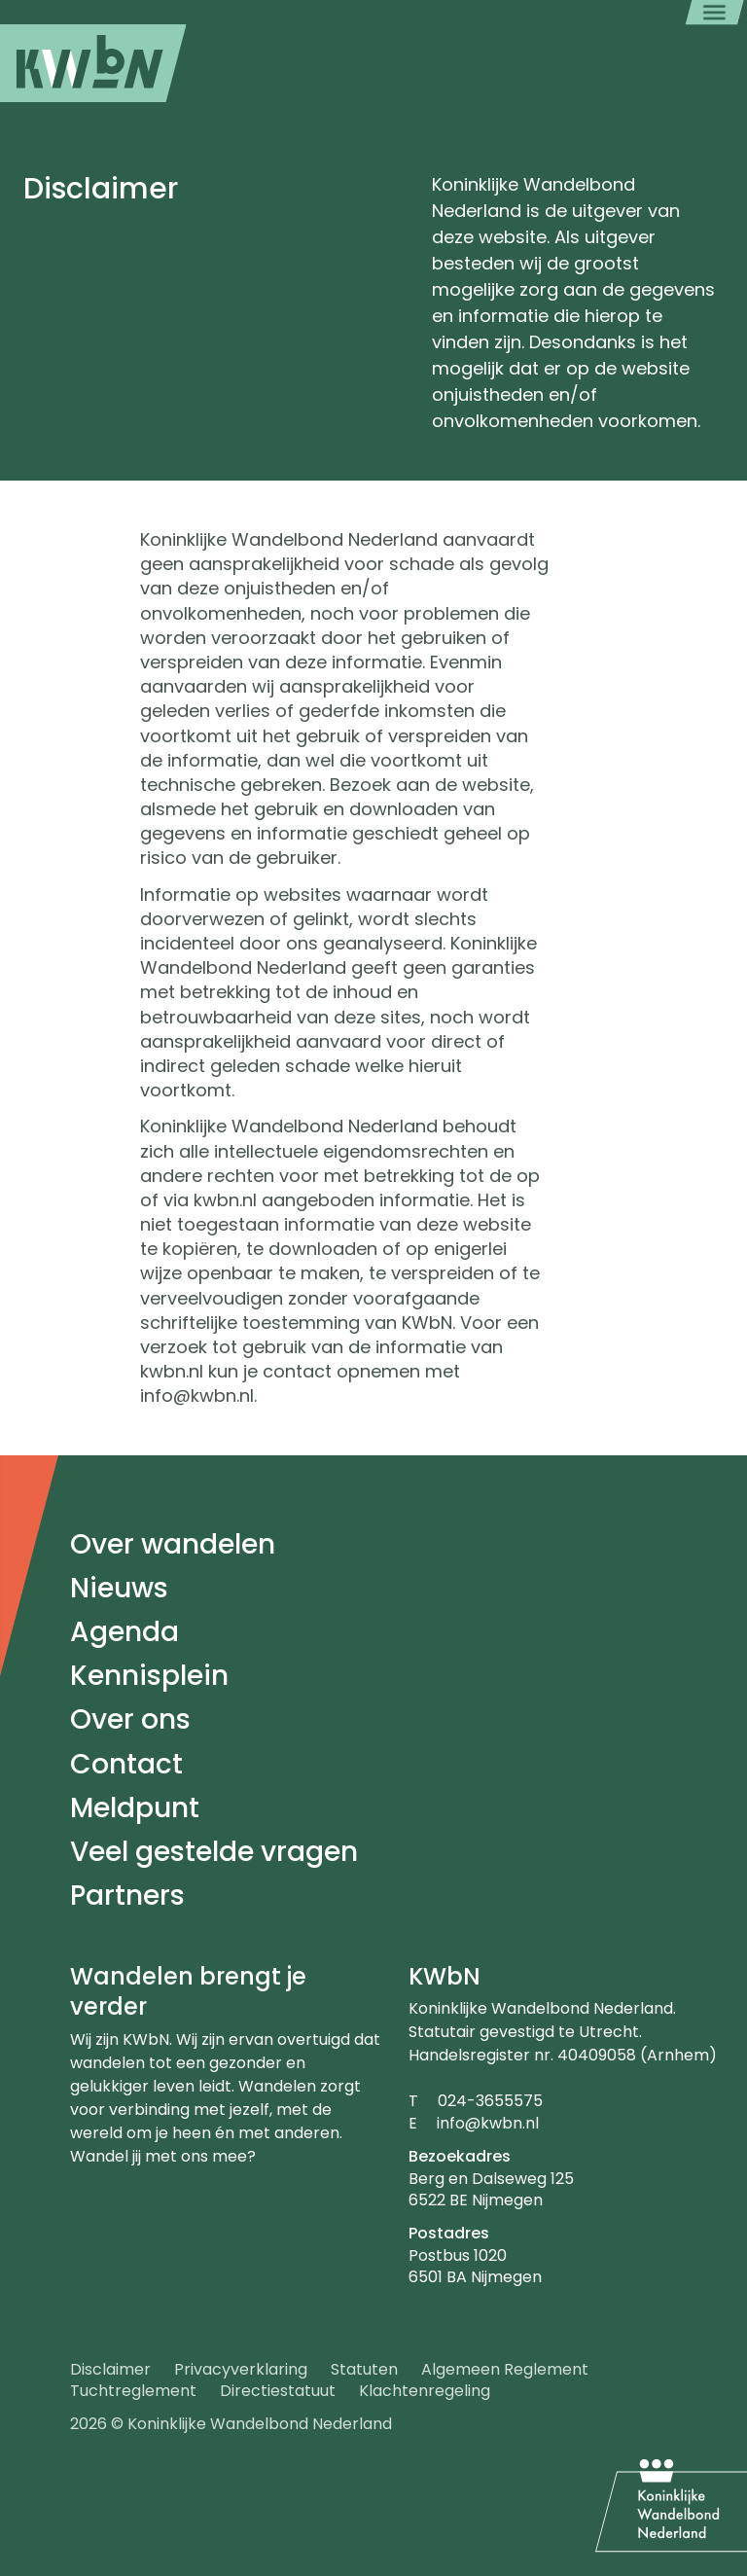 This screenshot has width=747, height=2576. I want to click on Disclaimer, so click(110, 2369).